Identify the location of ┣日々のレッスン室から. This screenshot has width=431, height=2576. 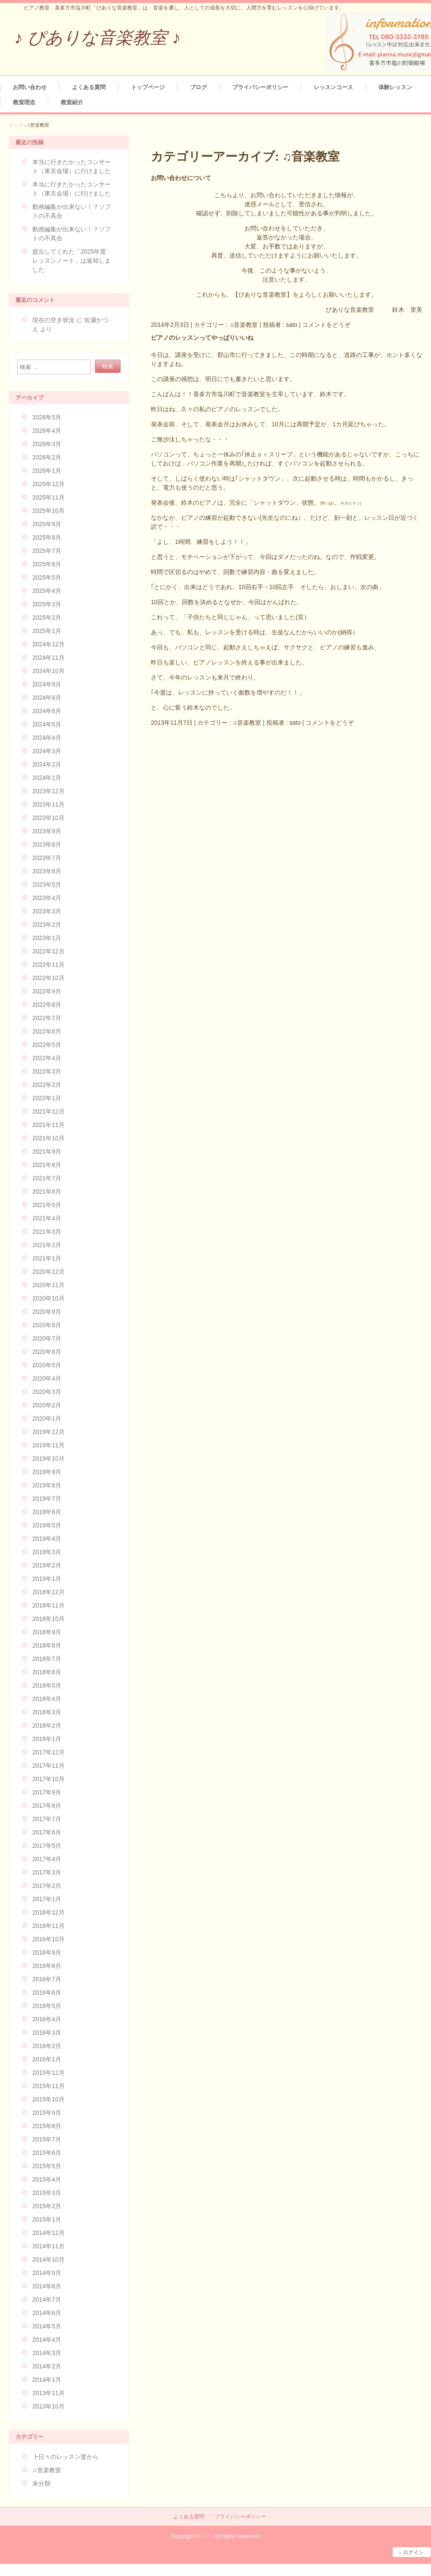
(65, 2456).